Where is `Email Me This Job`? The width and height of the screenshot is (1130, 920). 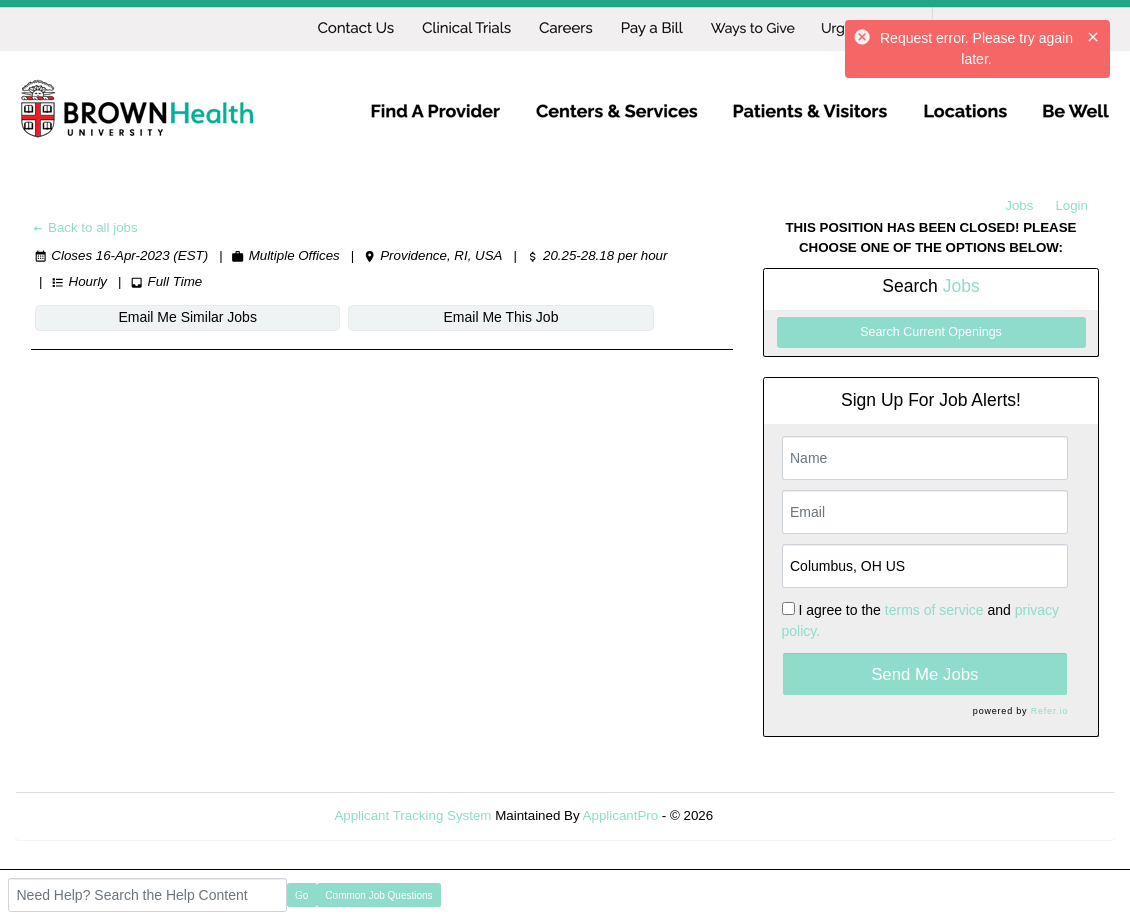
Email Me This Job is located at coordinates (394, 317).